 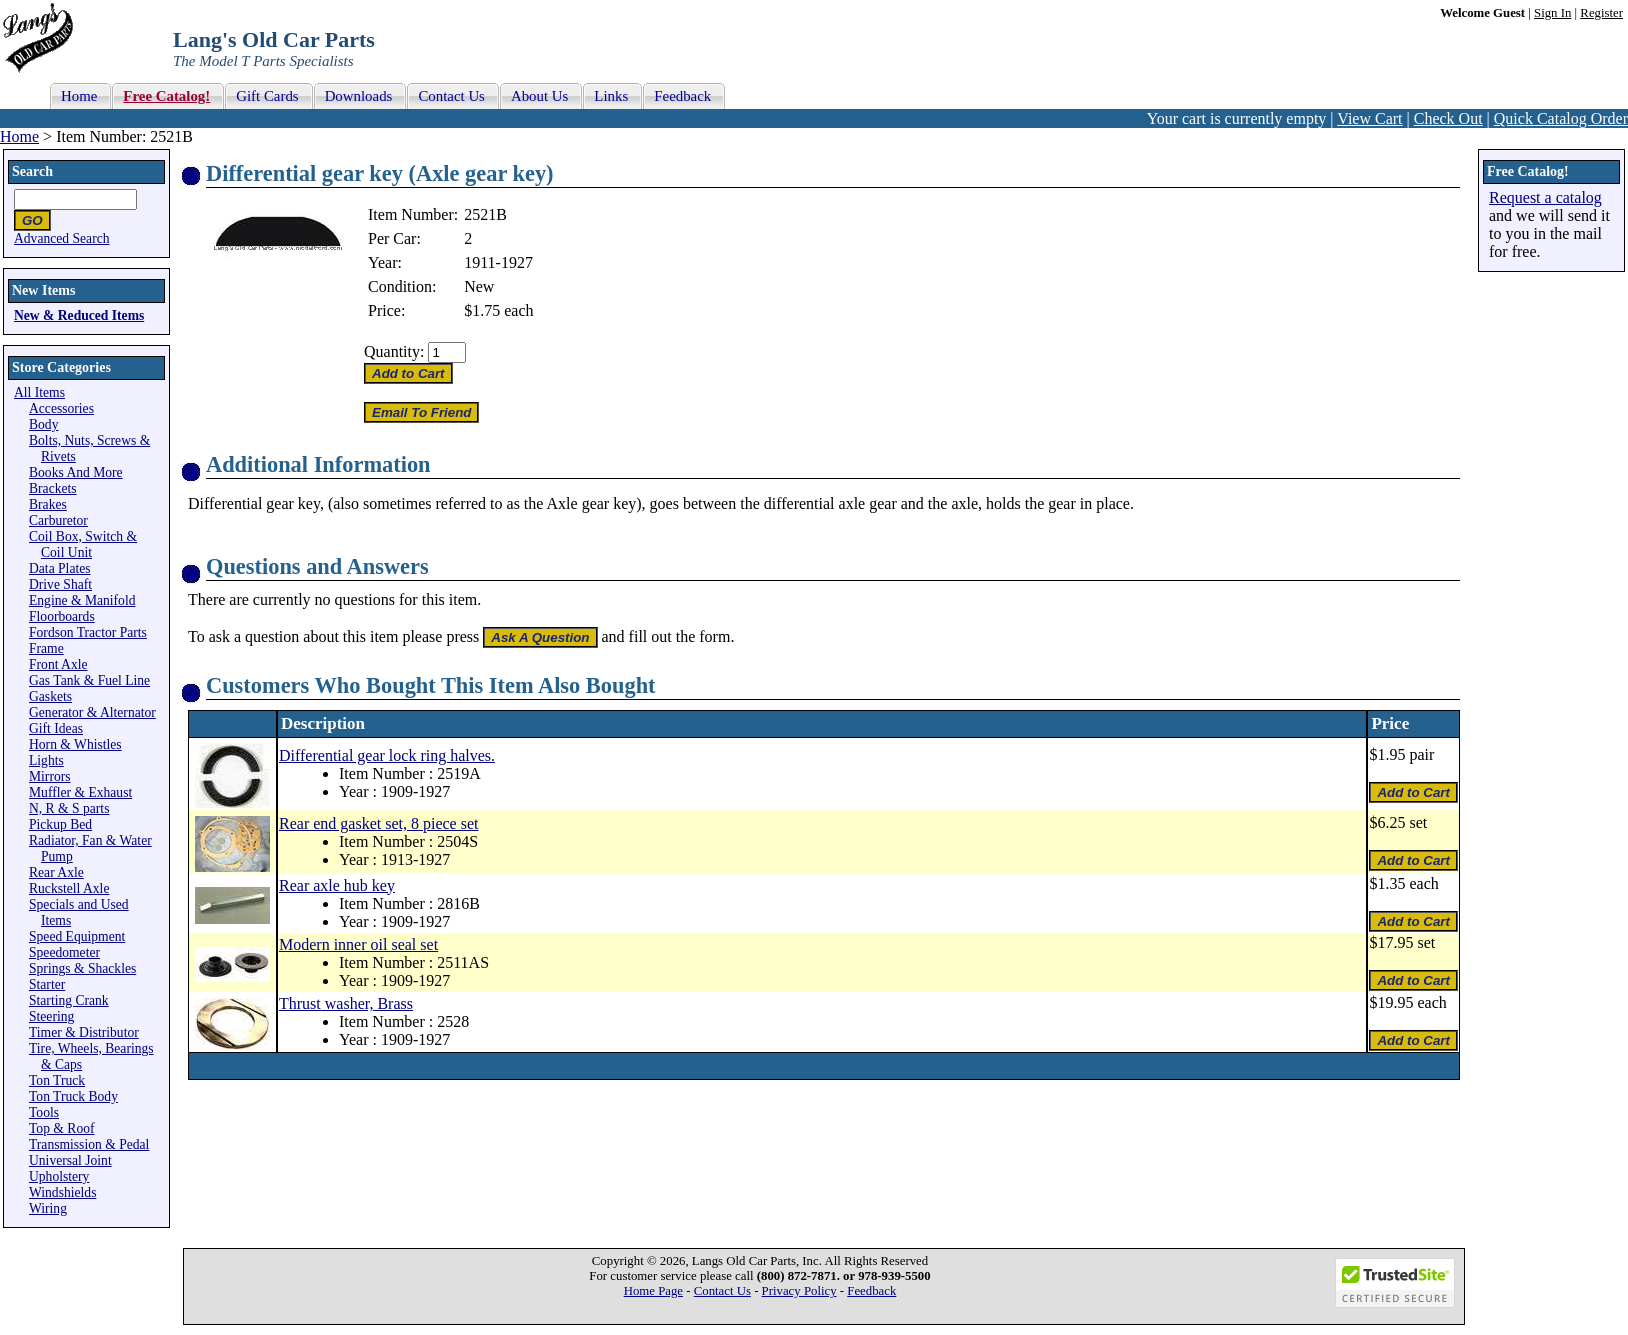 What do you see at coordinates (39, 392) in the screenshot?
I see `All Items` at bounding box center [39, 392].